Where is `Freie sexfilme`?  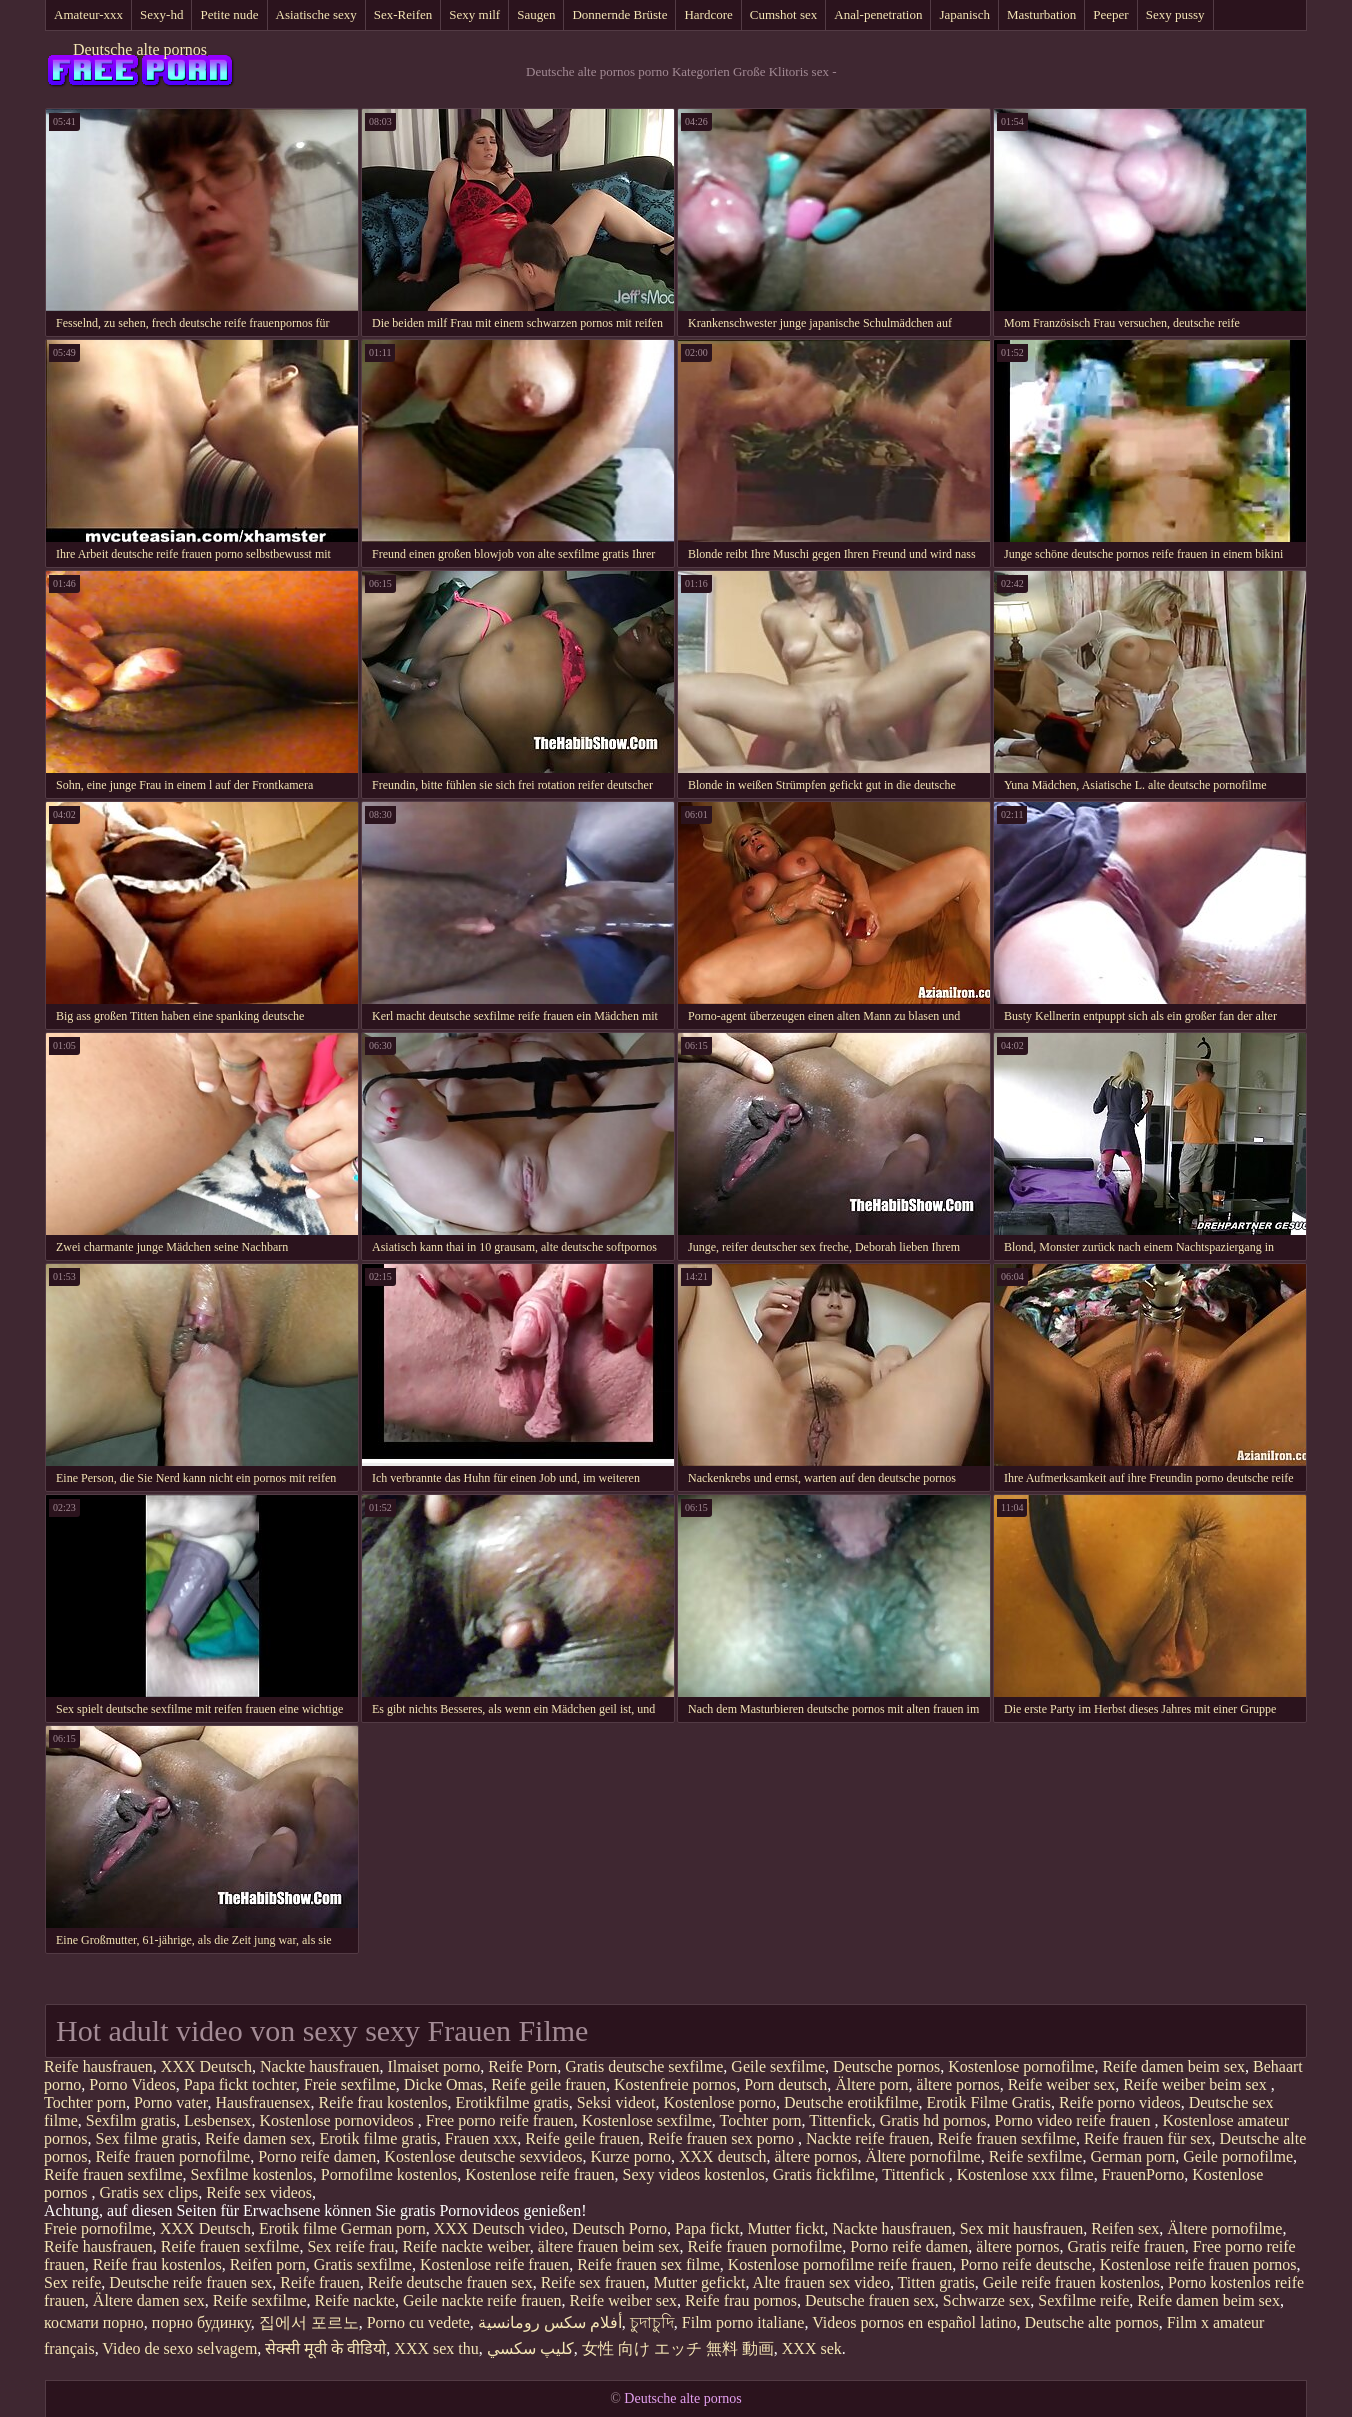
Freie sexfilme is located at coordinates (350, 2084).